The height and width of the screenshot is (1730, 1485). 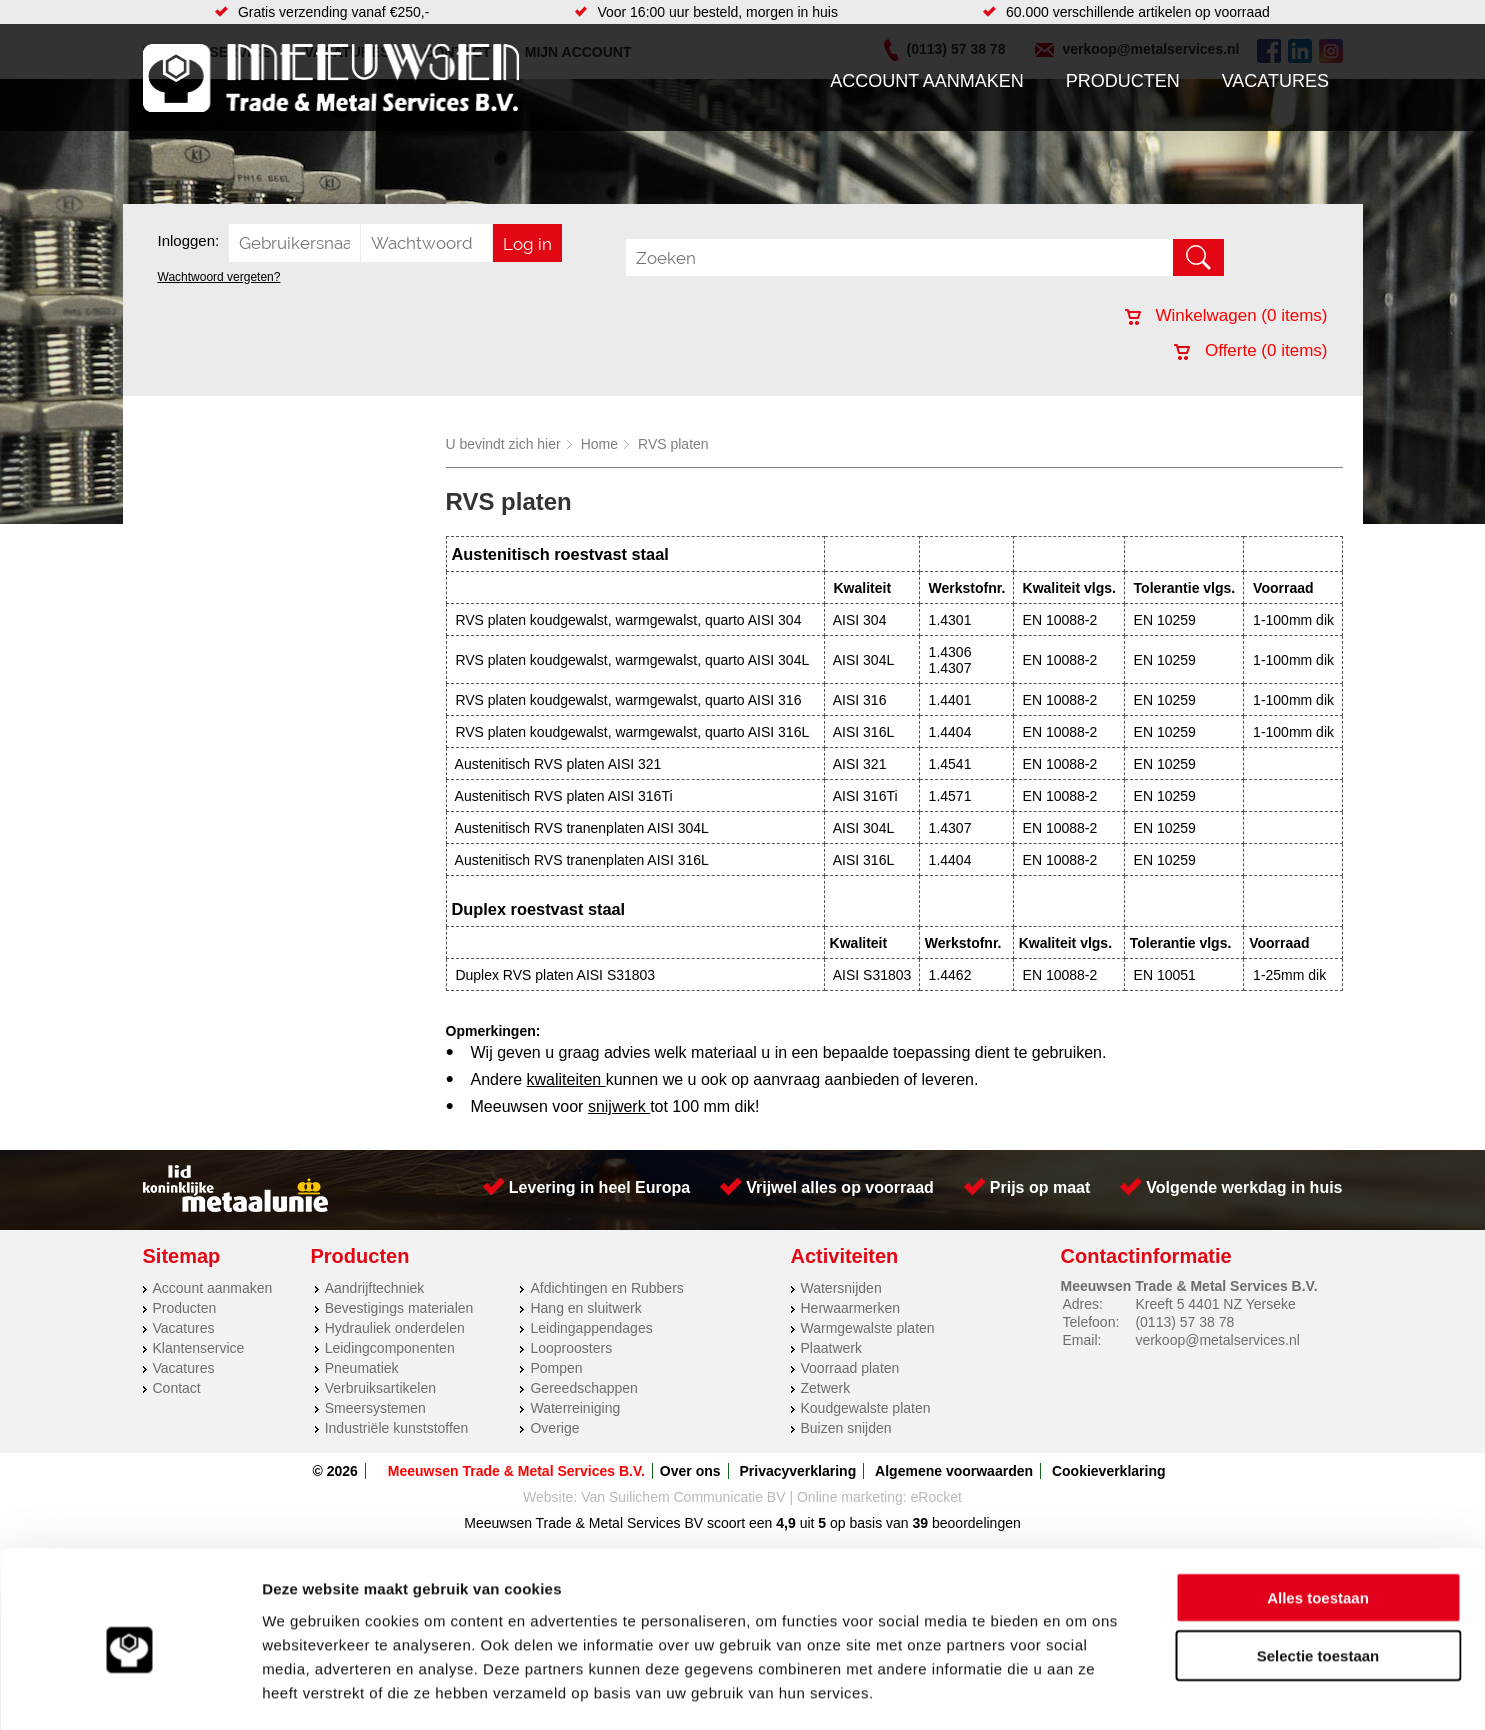 What do you see at coordinates (1080, 1690) in the screenshot?
I see `Details tonen` at bounding box center [1080, 1690].